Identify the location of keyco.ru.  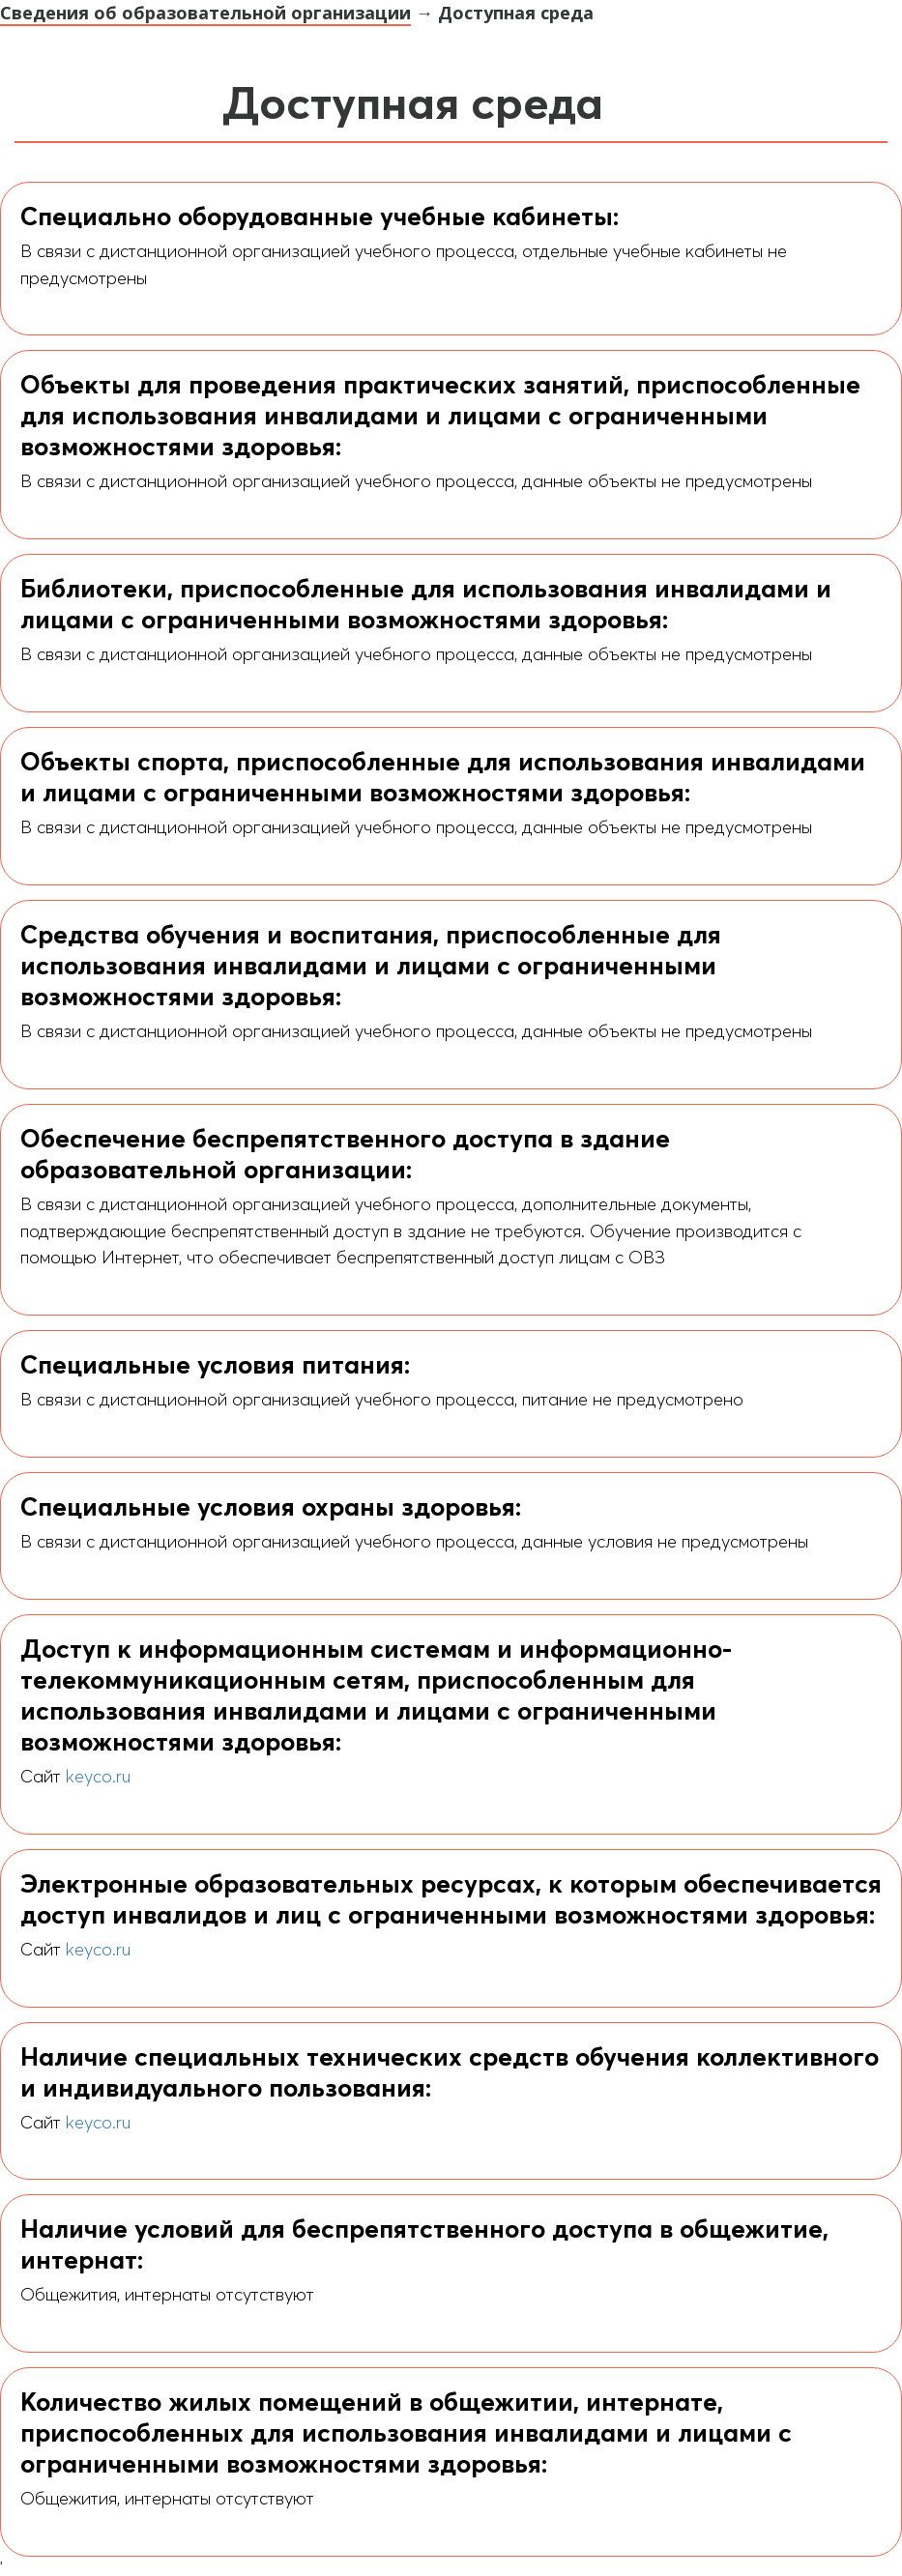
(98, 1776).